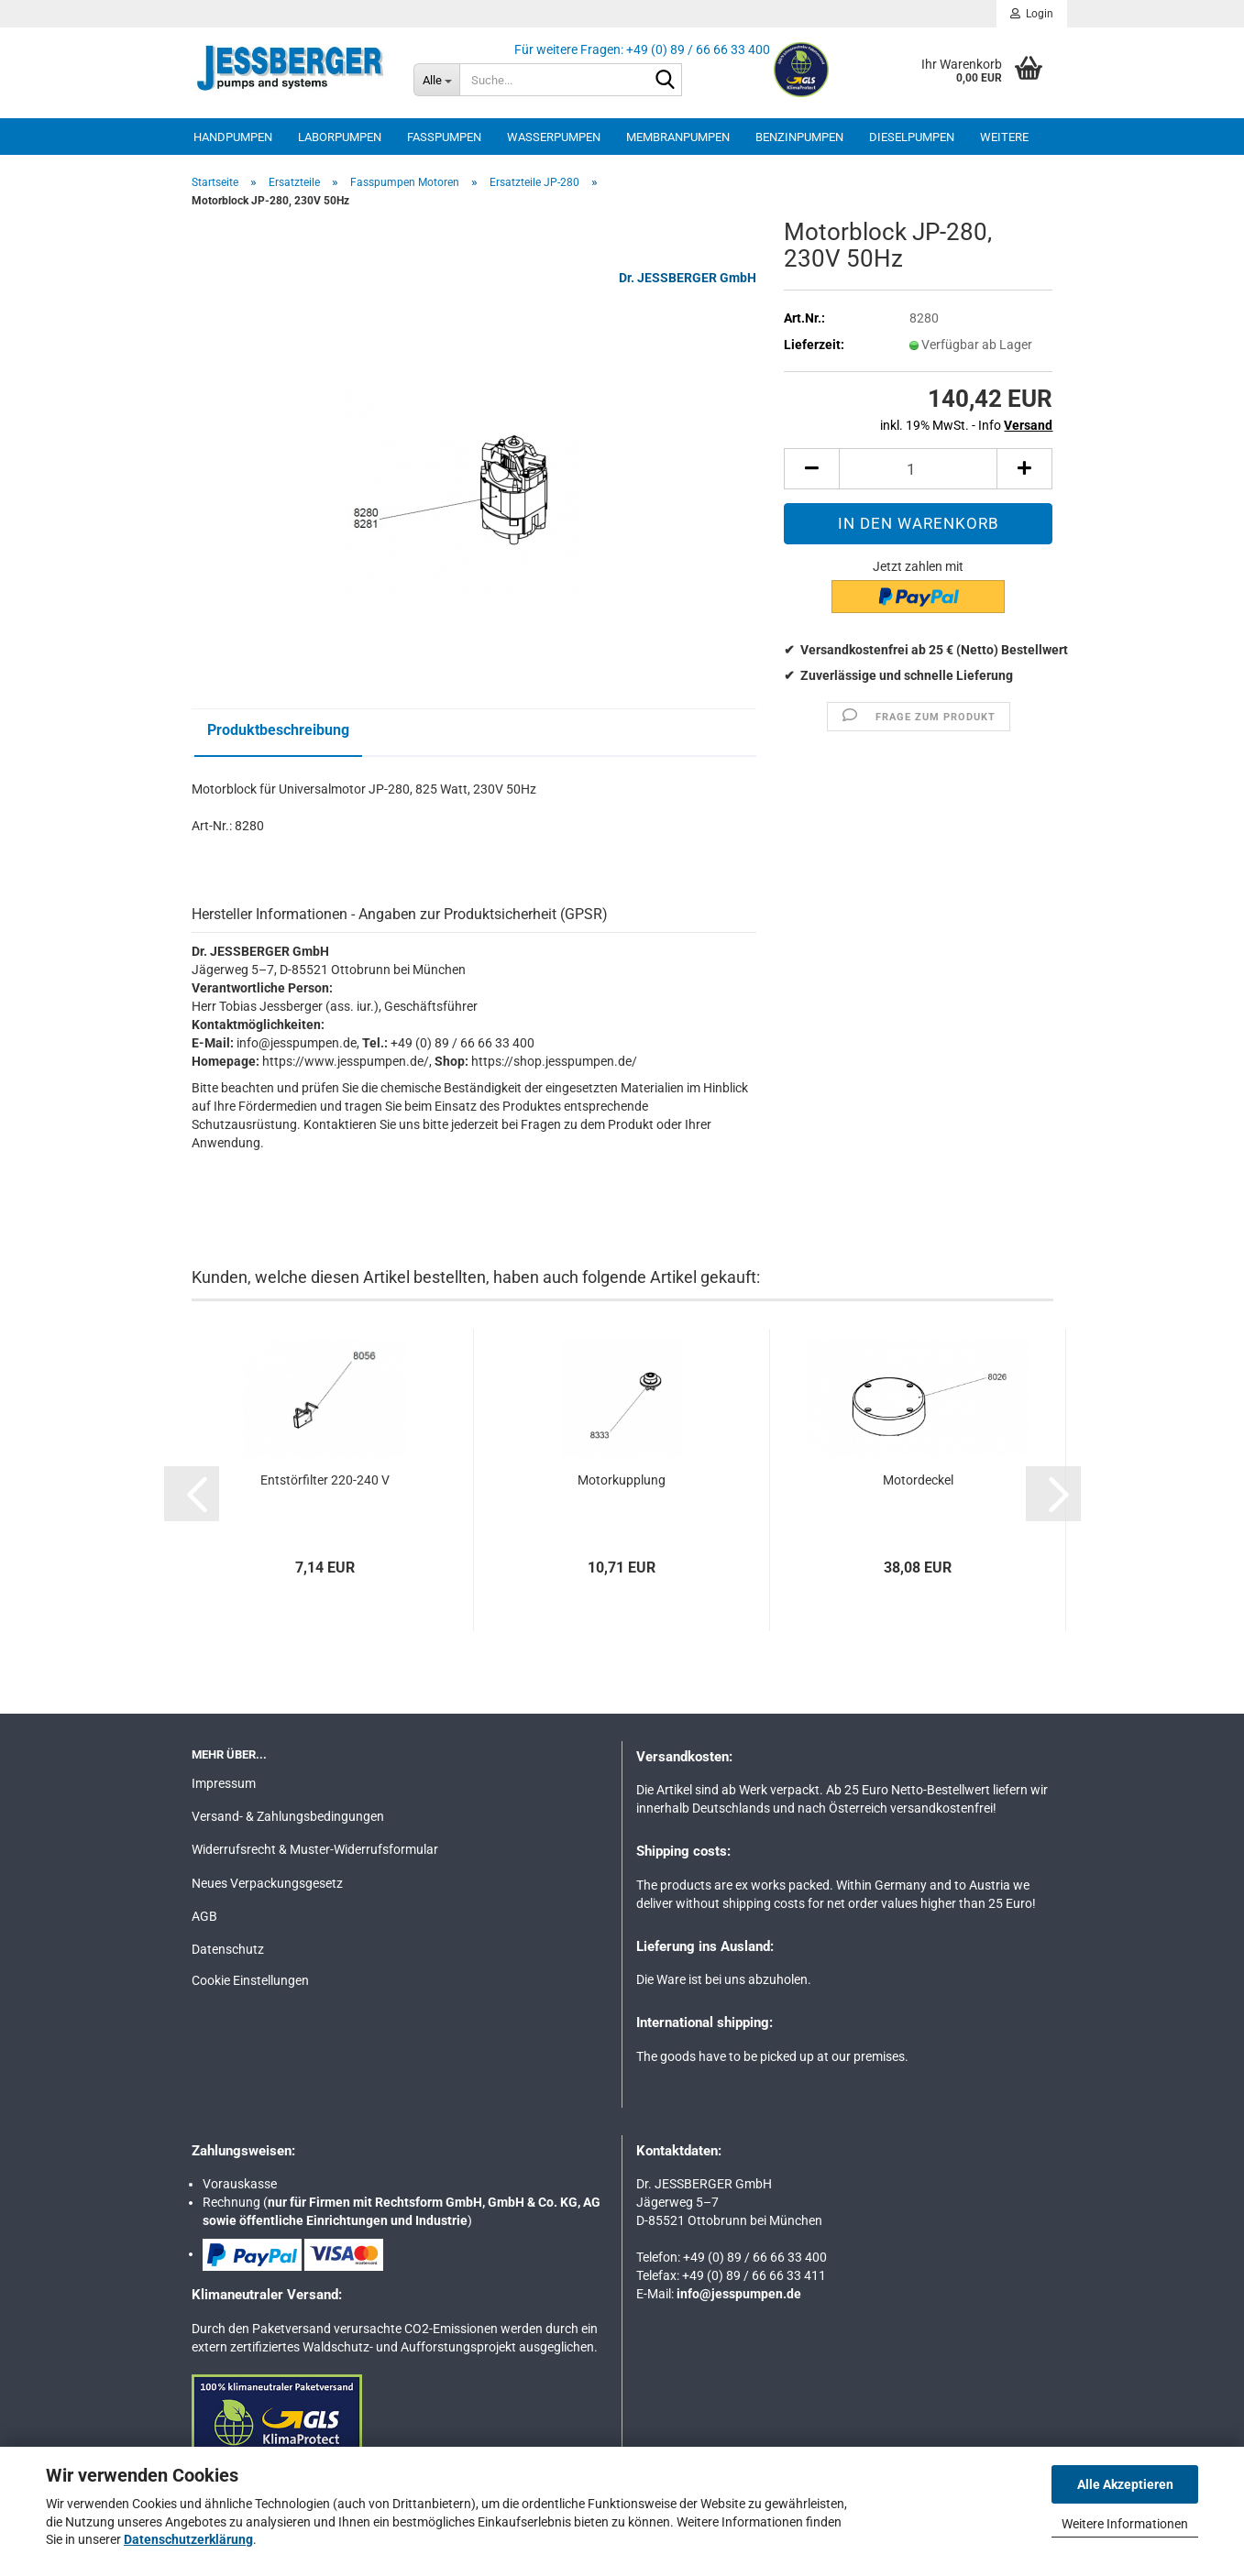  What do you see at coordinates (204, 1916) in the screenshot?
I see `AGB` at bounding box center [204, 1916].